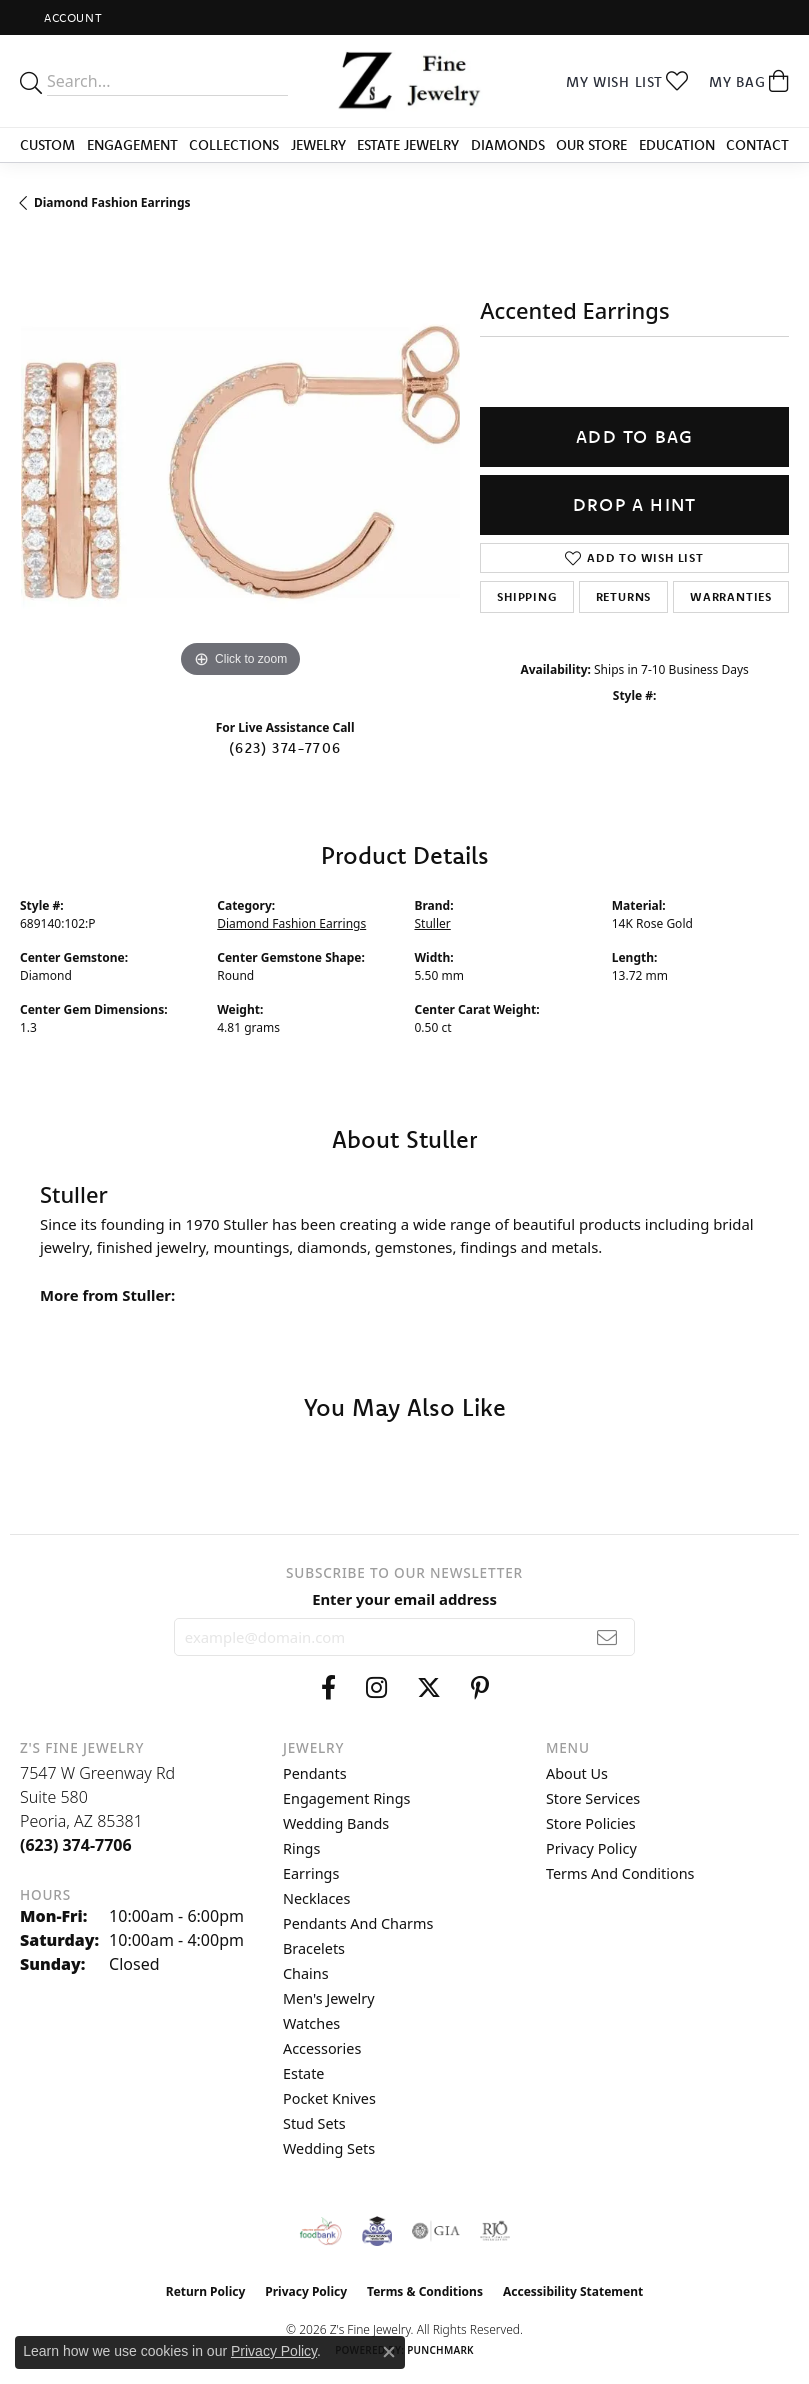  I want to click on Necklaces [menuitem], so click(316, 1898).